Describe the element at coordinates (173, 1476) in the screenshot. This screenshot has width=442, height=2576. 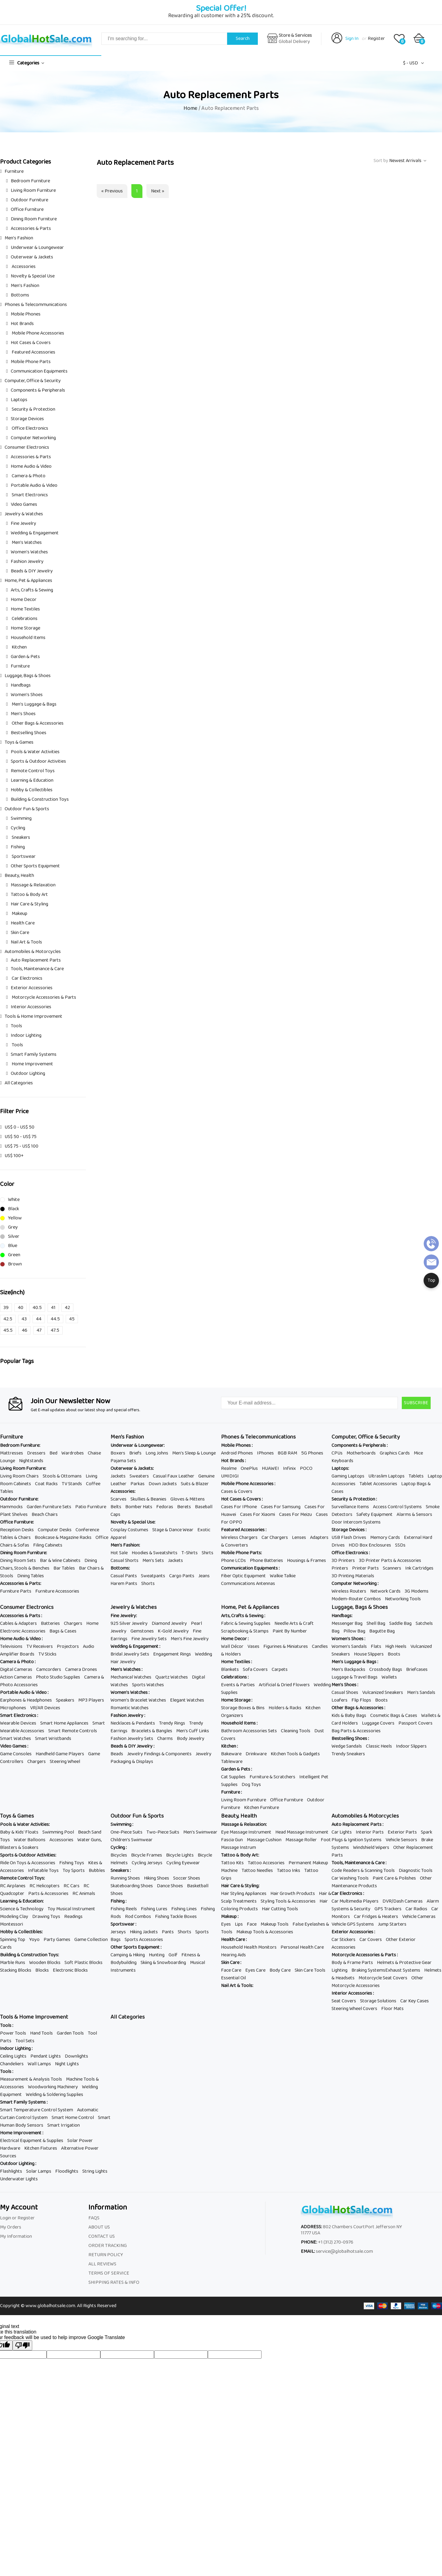
I see `Casual Faux Leather` at that location.